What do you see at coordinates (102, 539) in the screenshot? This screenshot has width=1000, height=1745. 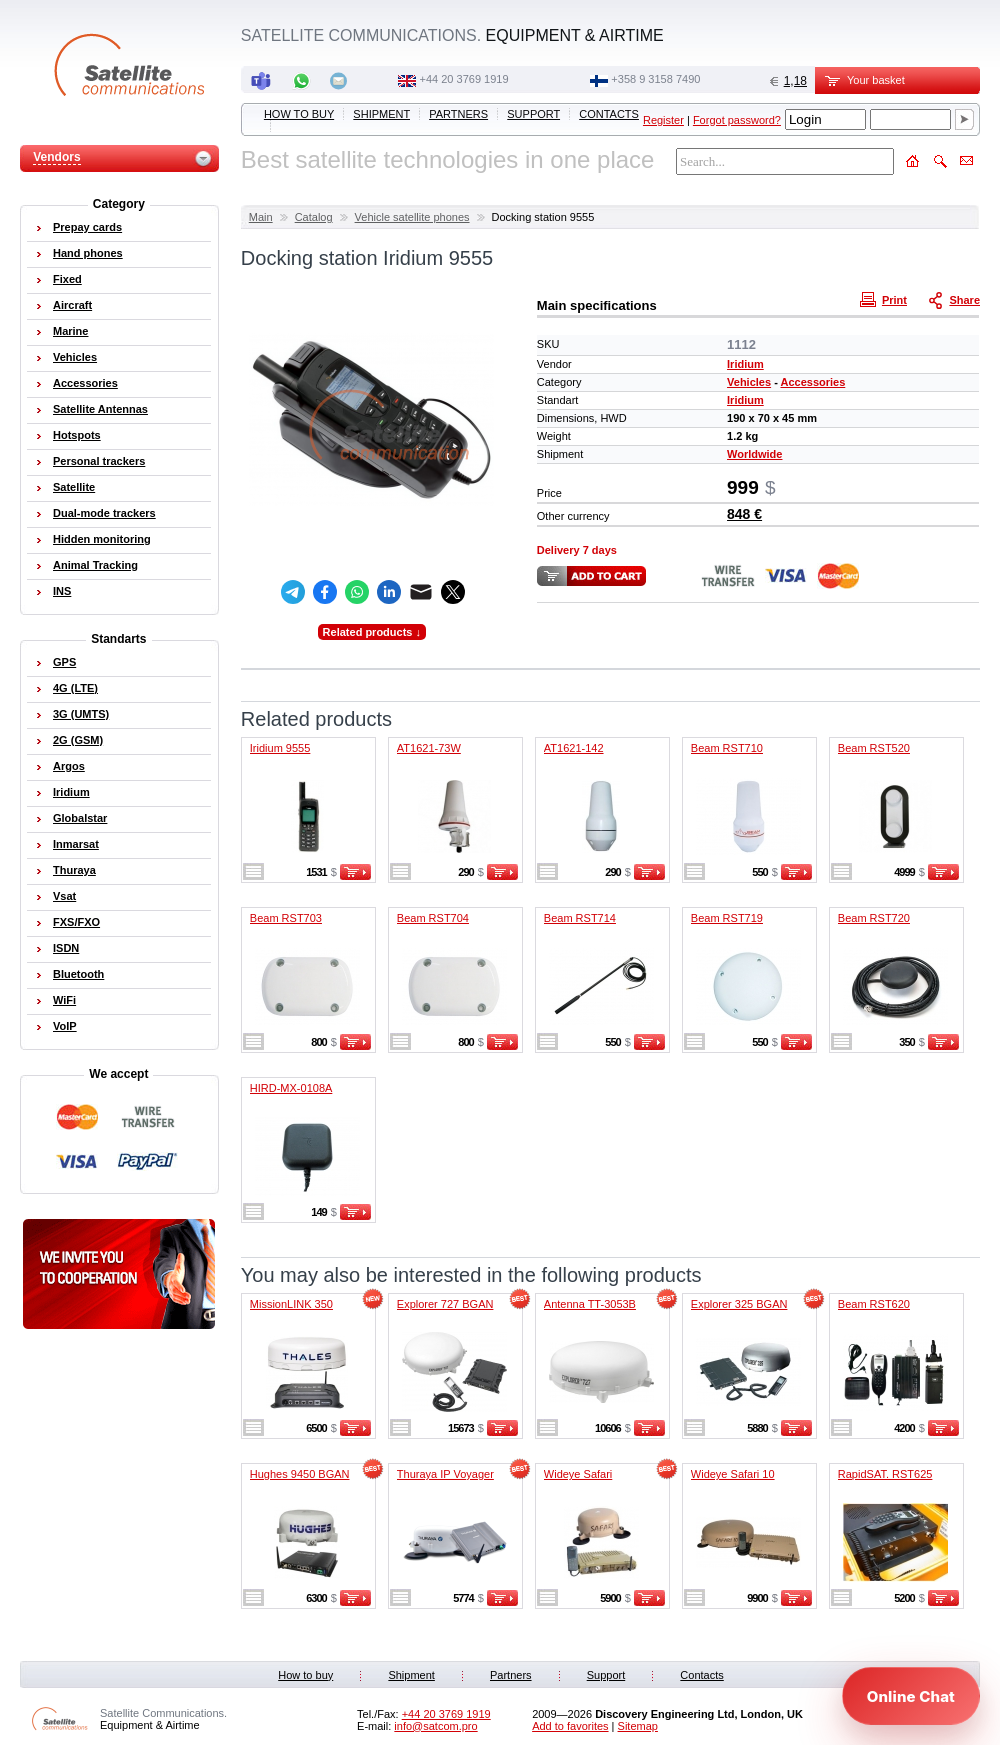 I see `Hidden monitoring` at bounding box center [102, 539].